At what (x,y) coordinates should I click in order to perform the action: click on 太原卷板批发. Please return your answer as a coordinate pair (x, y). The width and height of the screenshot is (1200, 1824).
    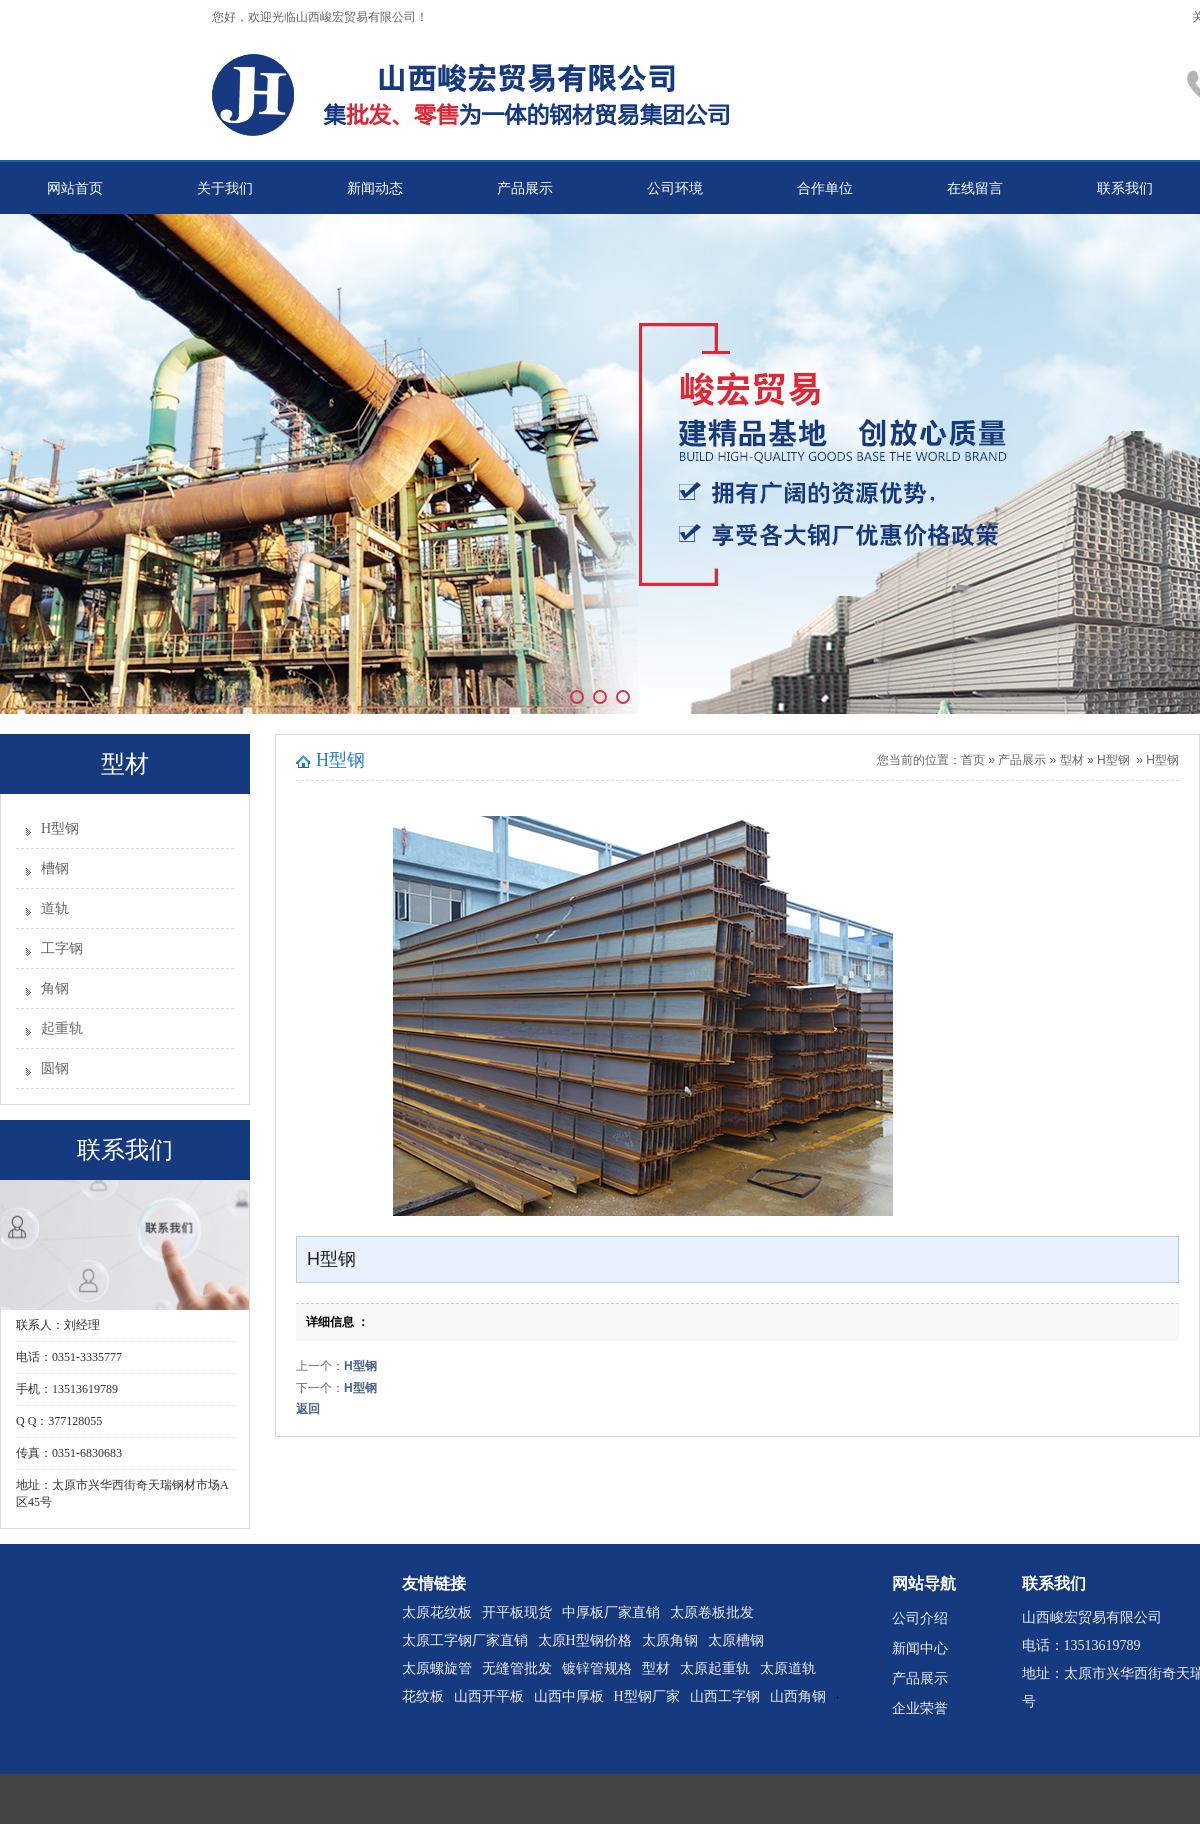
    Looking at the image, I should click on (712, 1612).